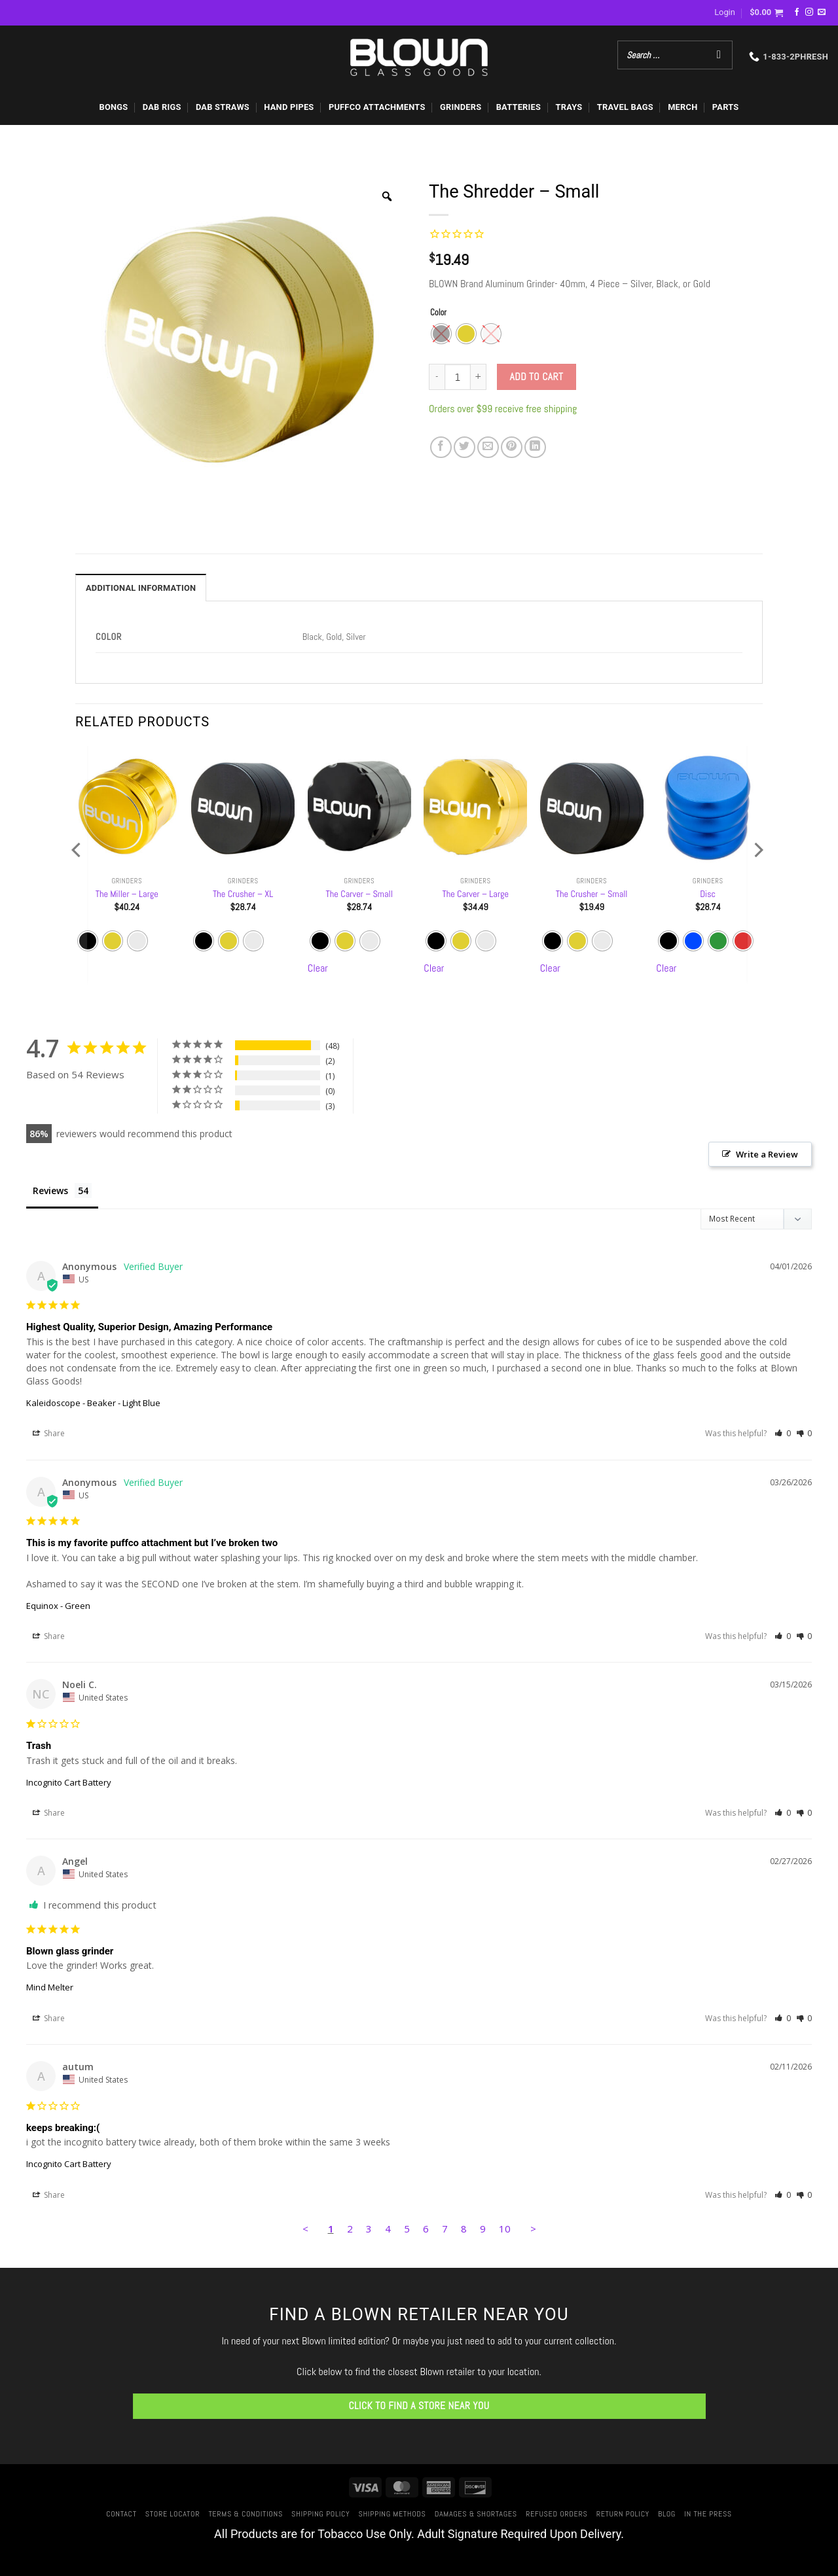 The width and height of the screenshot is (838, 2576). Describe the element at coordinates (141, 588) in the screenshot. I see `Additional information [tab]` at that location.